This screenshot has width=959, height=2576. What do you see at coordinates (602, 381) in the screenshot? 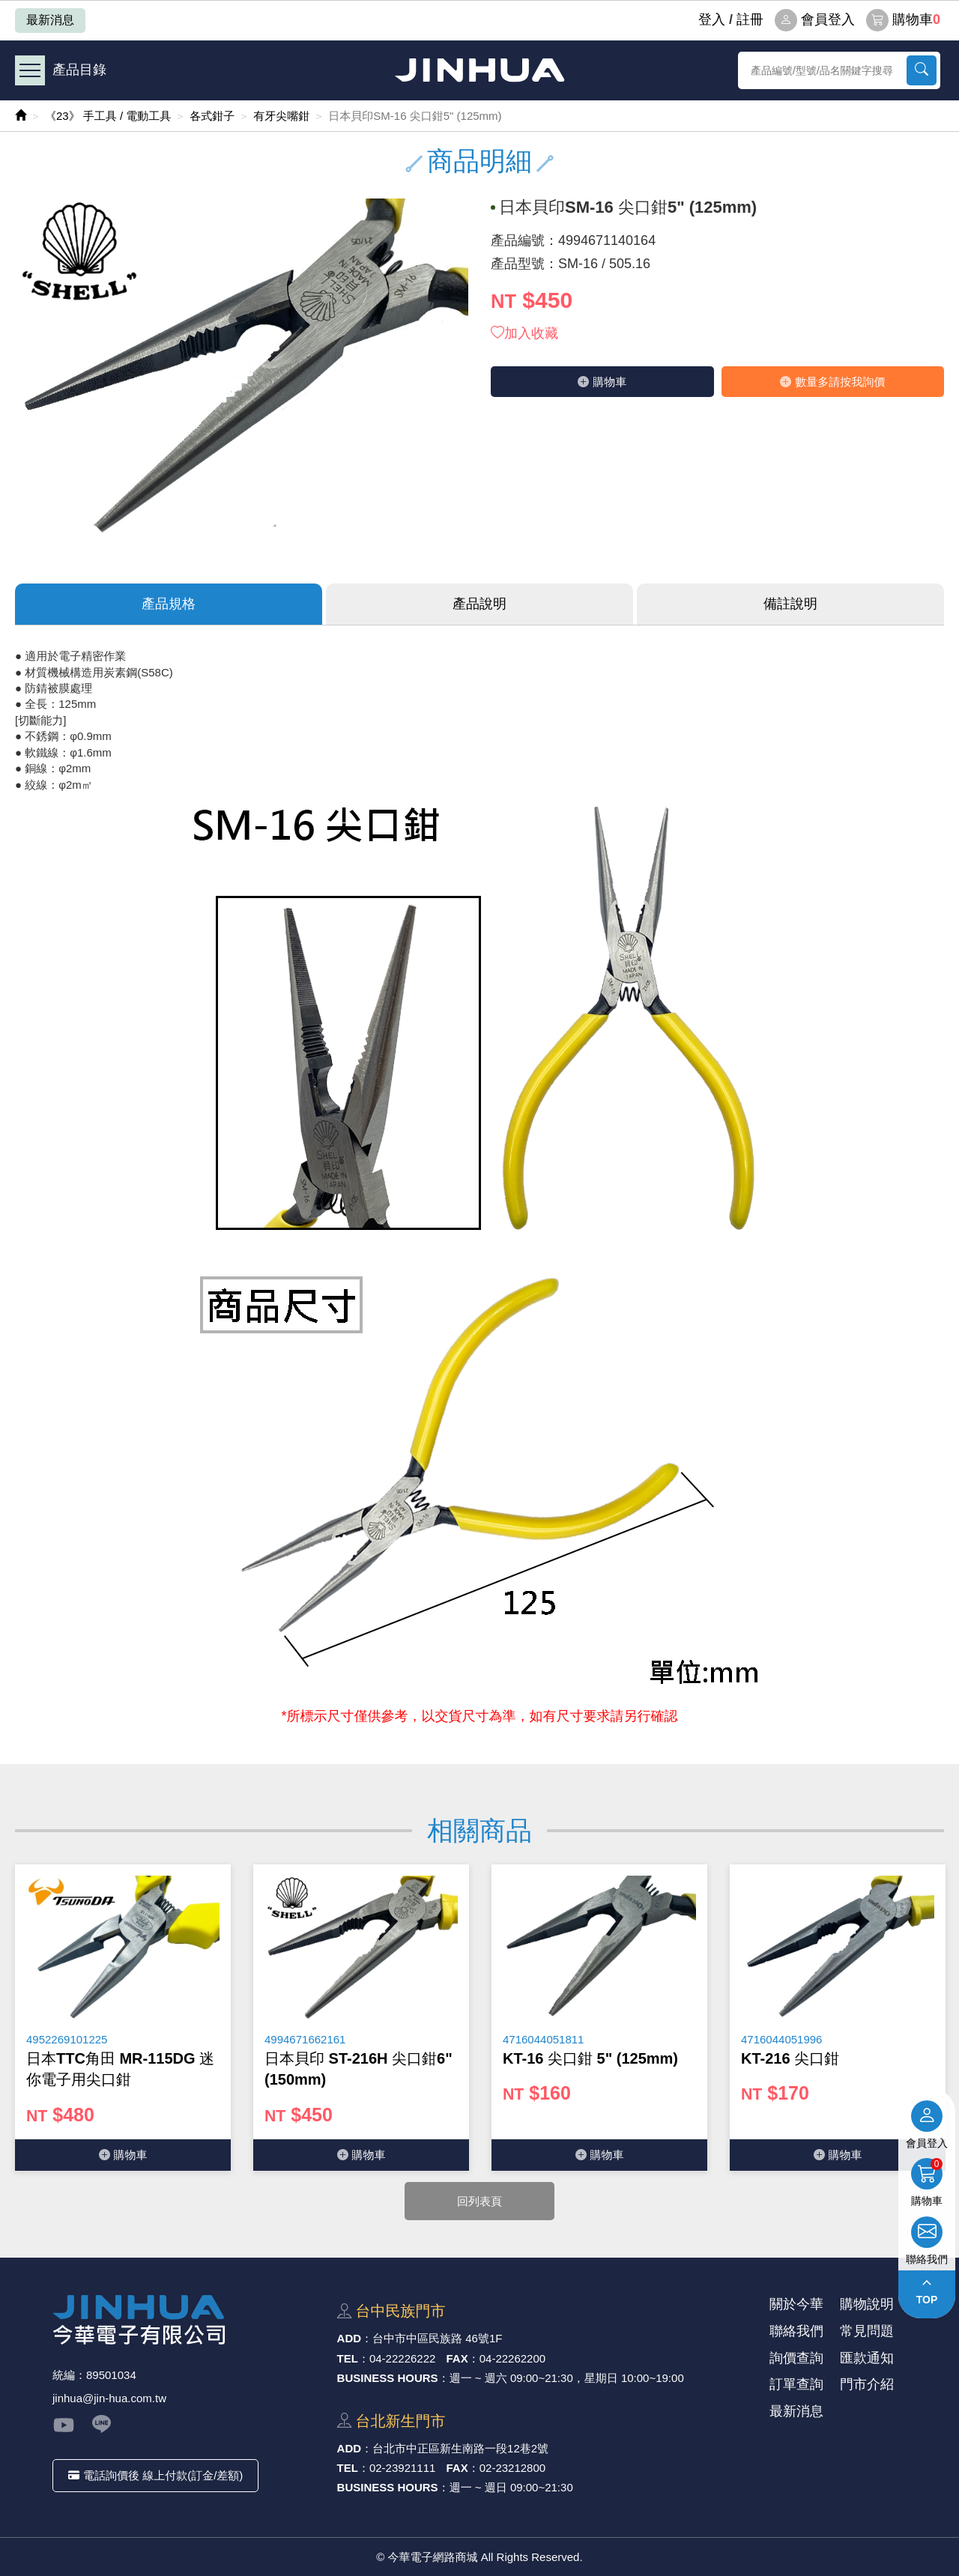
I see `購物⾞` at bounding box center [602, 381].